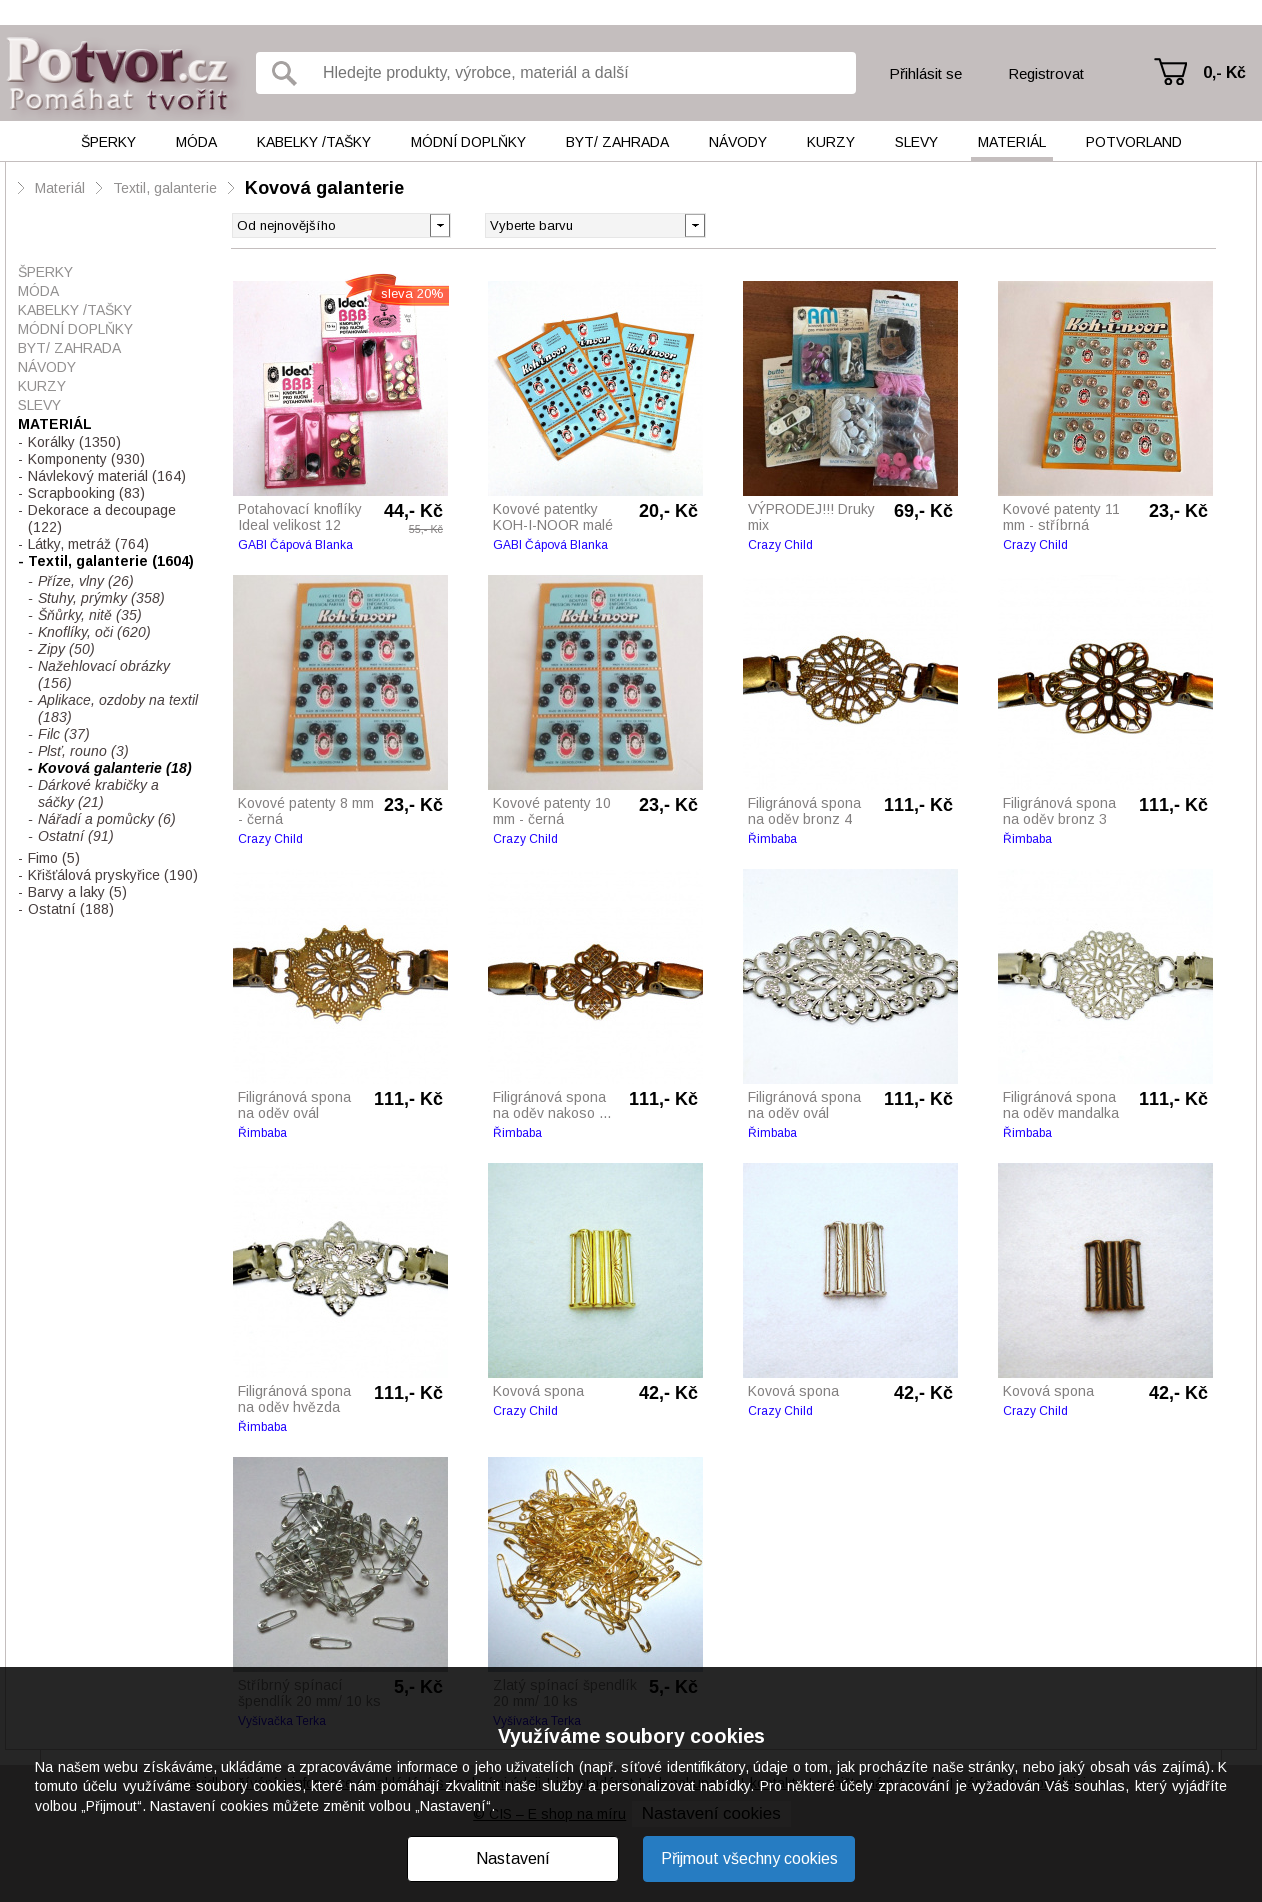 The width and height of the screenshot is (1262, 1902). What do you see at coordinates (113, 875) in the screenshot?
I see `Křišťálová pryskyřice` at bounding box center [113, 875].